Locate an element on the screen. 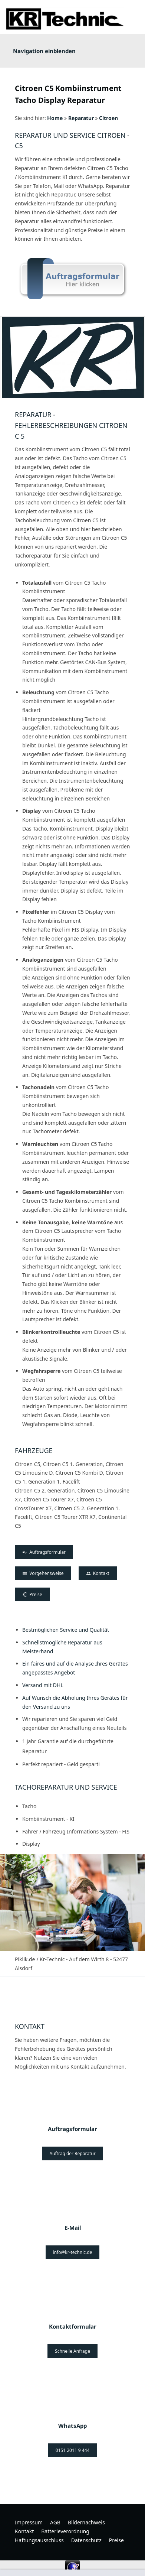 The image size is (145, 2576). Datenschutz is located at coordinates (86, 2540).